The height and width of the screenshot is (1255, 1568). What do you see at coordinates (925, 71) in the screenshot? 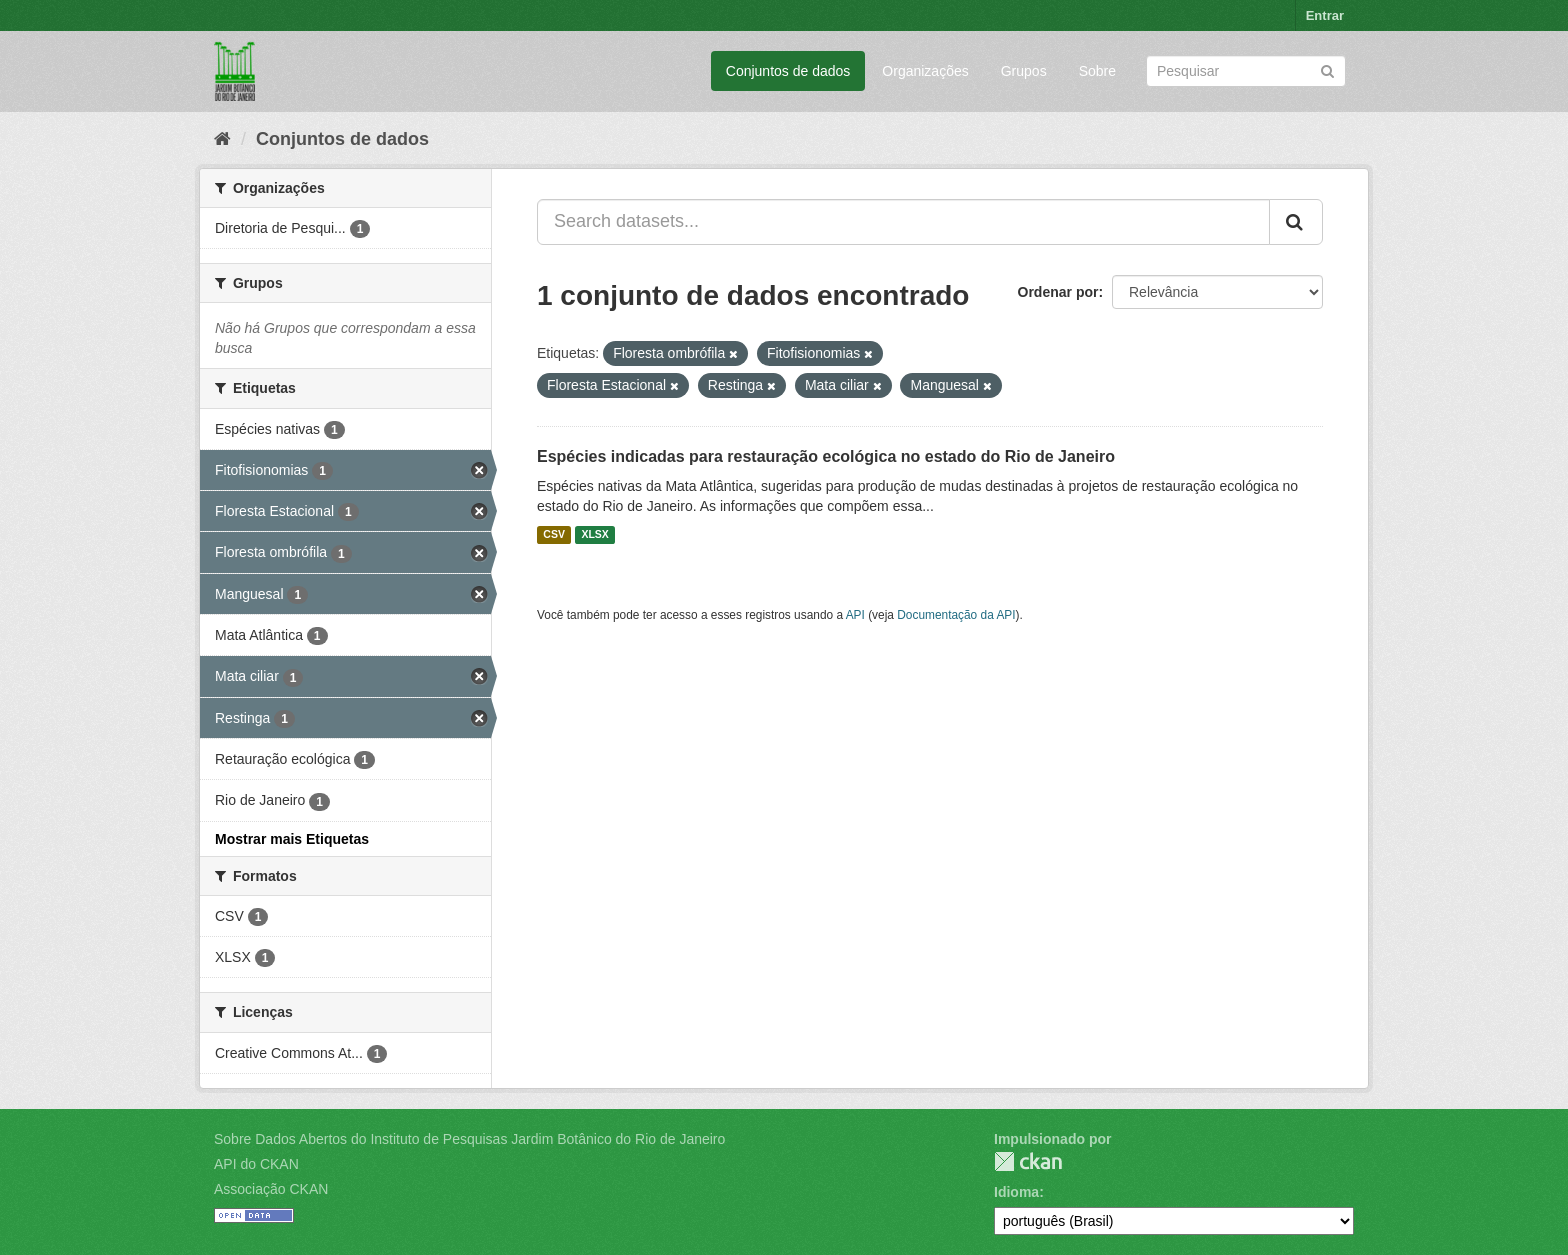
I see `Organizações` at bounding box center [925, 71].